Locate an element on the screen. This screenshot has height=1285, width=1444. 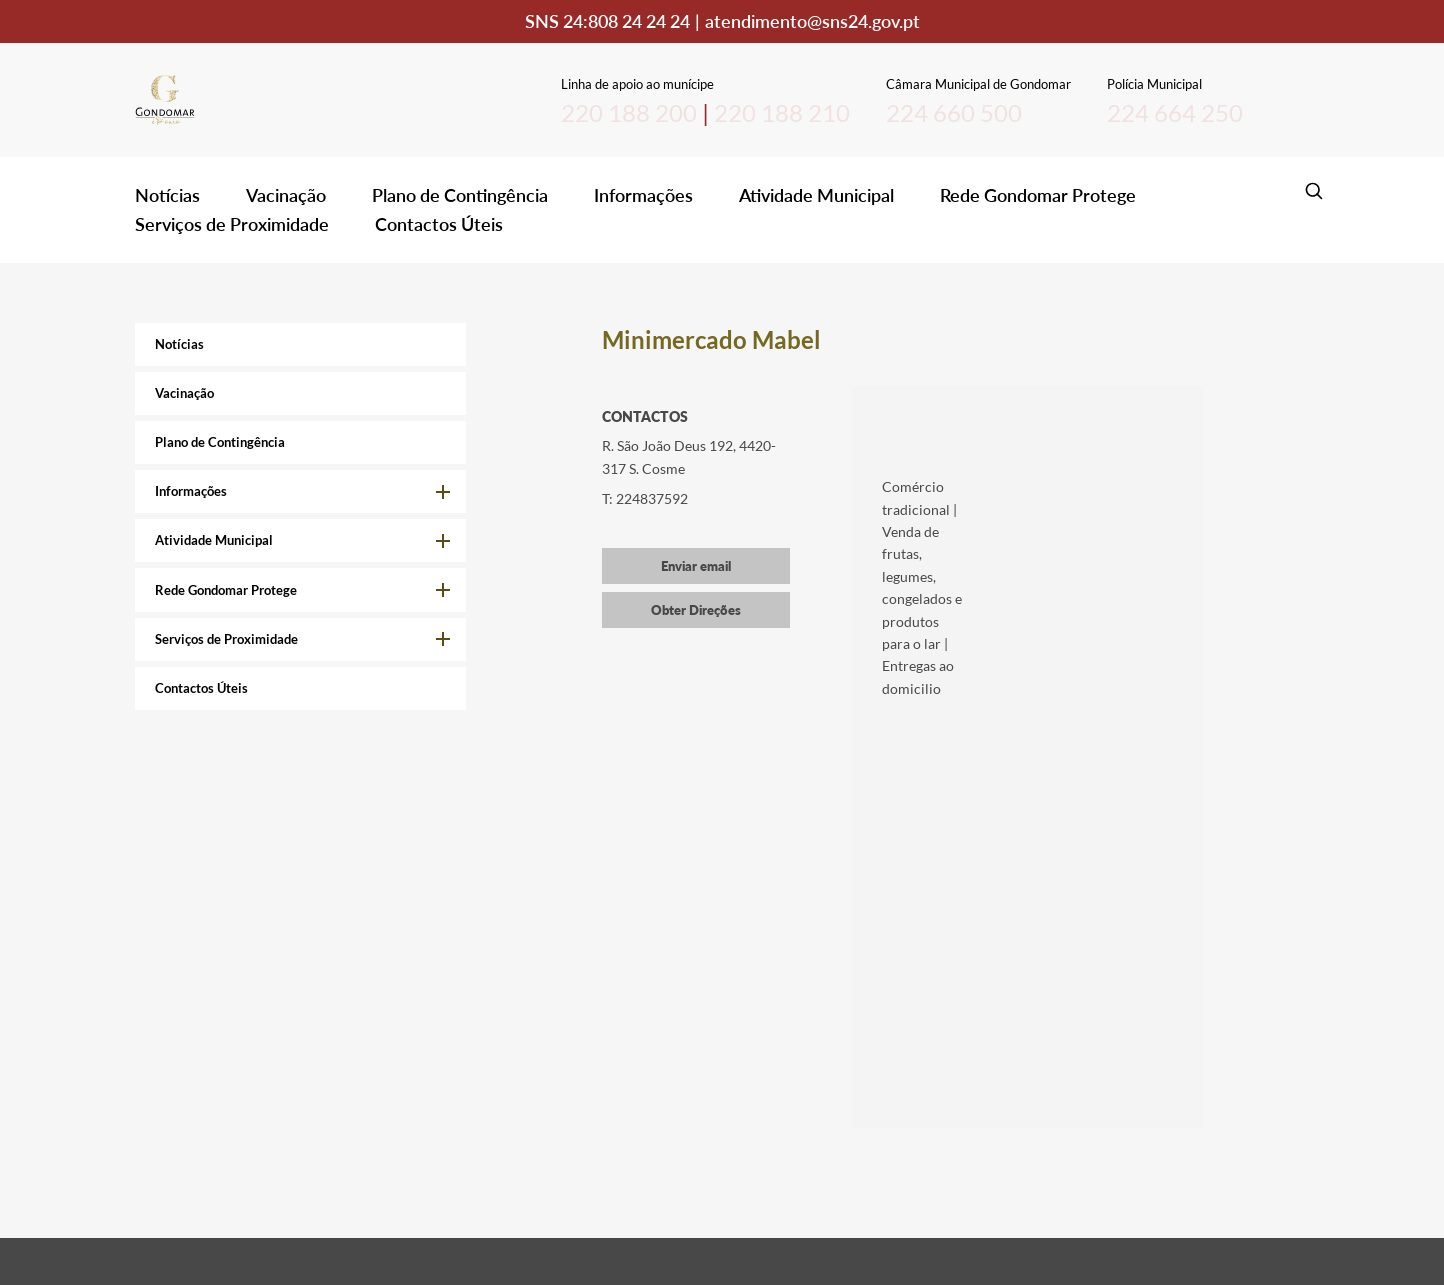
Notícias is located at coordinates (167, 195).